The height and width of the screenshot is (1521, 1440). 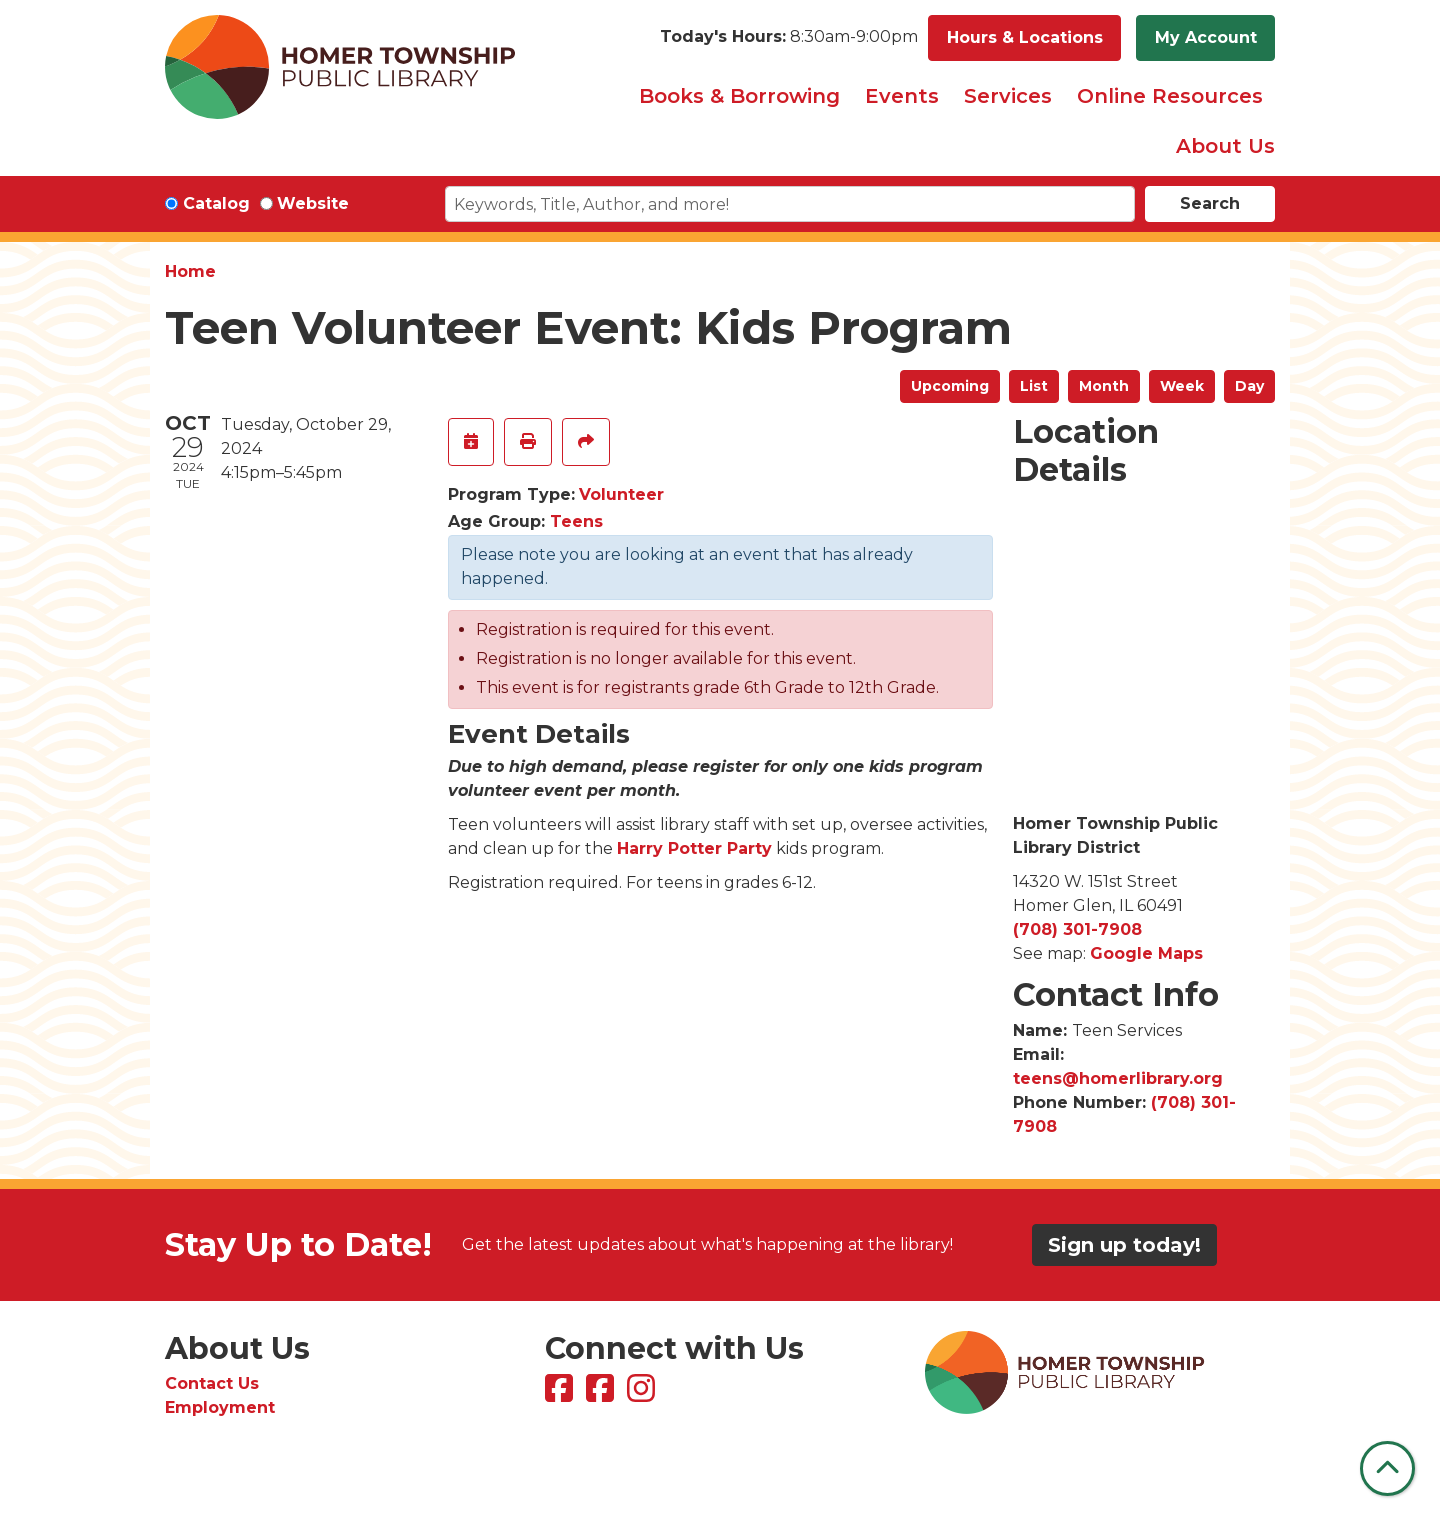 What do you see at coordinates (643, 1394) in the screenshot?
I see `[View Homer Township Public Library on Instagram]` at bounding box center [643, 1394].